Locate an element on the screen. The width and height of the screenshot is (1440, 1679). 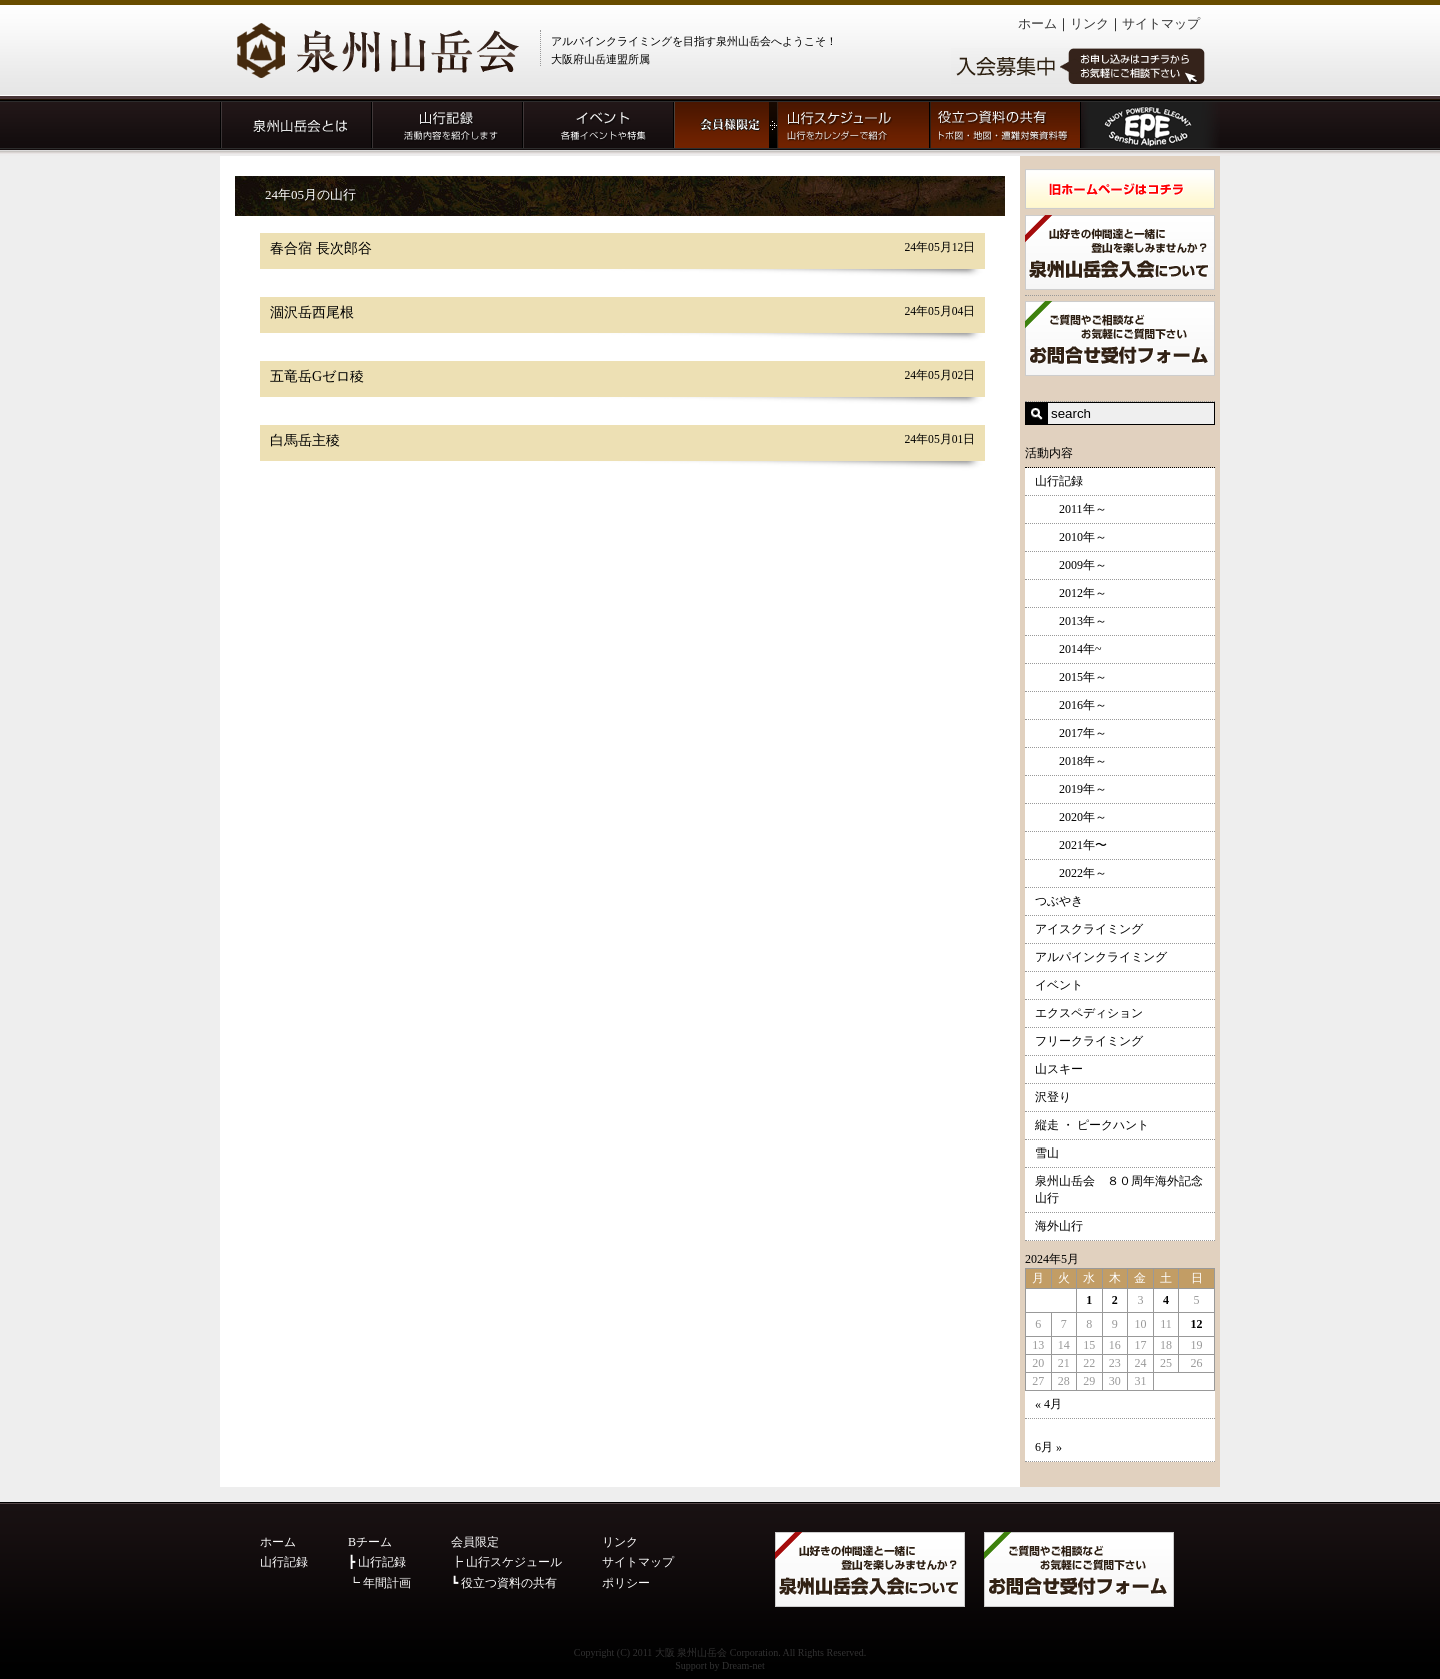
大阪 泉州山岳会 is located at coordinates (691, 1652).